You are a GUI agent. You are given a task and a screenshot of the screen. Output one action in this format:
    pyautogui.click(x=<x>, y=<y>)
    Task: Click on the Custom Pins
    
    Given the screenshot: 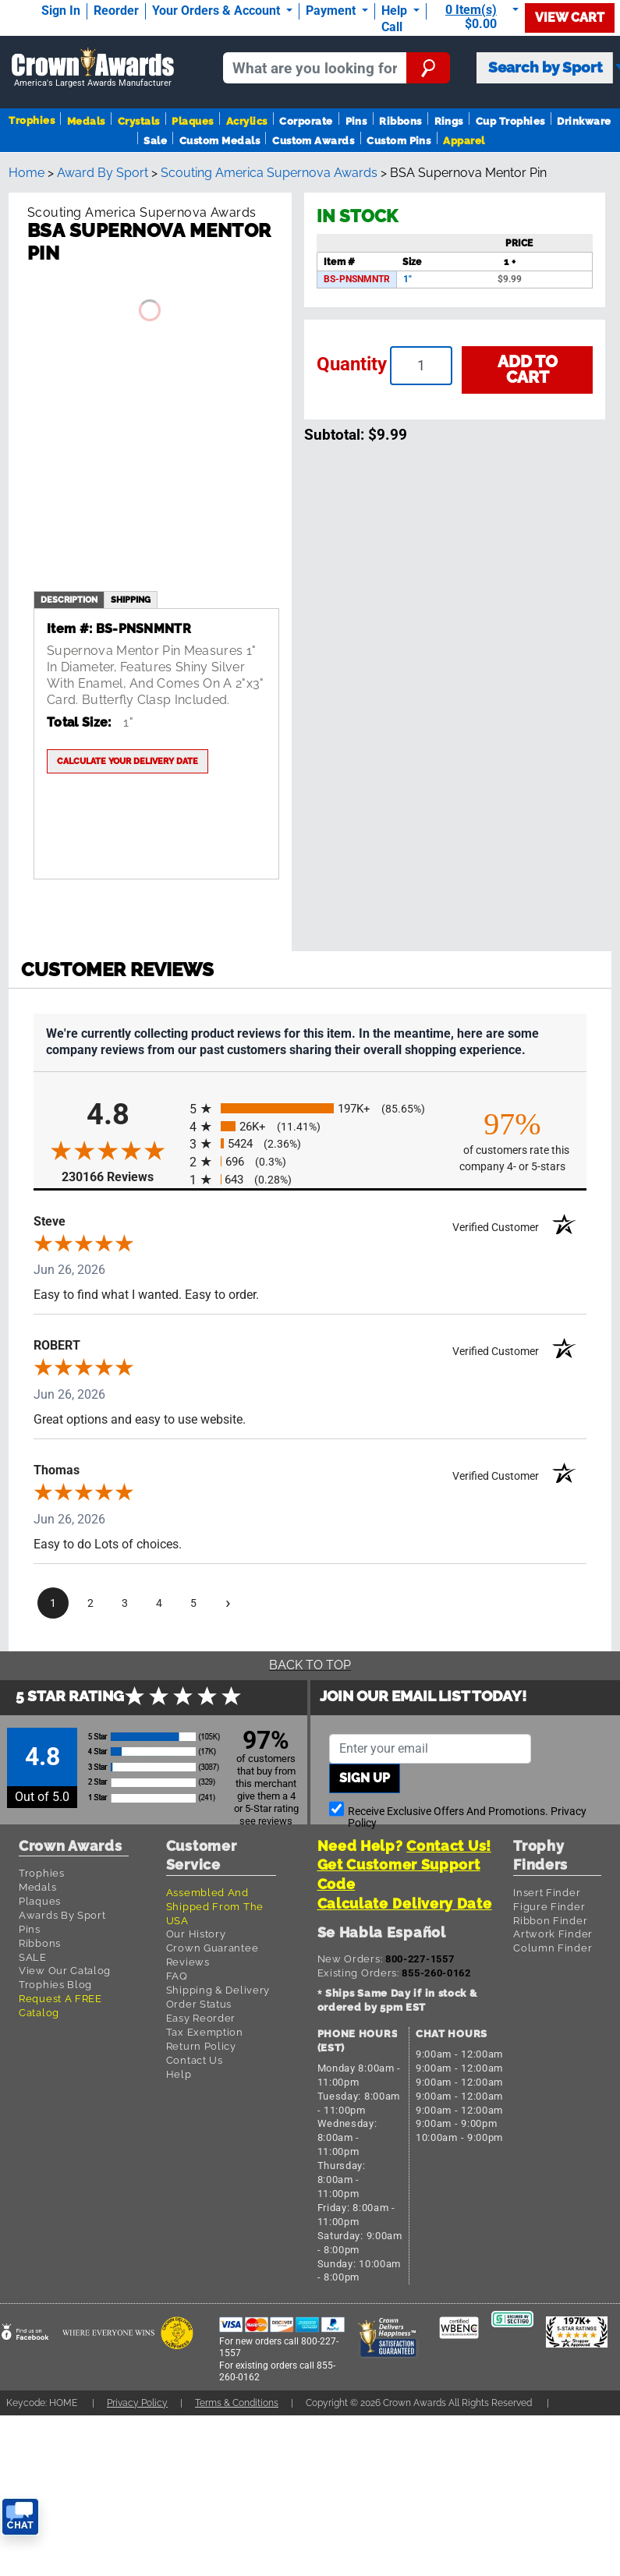 What is the action you would take?
    pyautogui.click(x=398, y=141)
    